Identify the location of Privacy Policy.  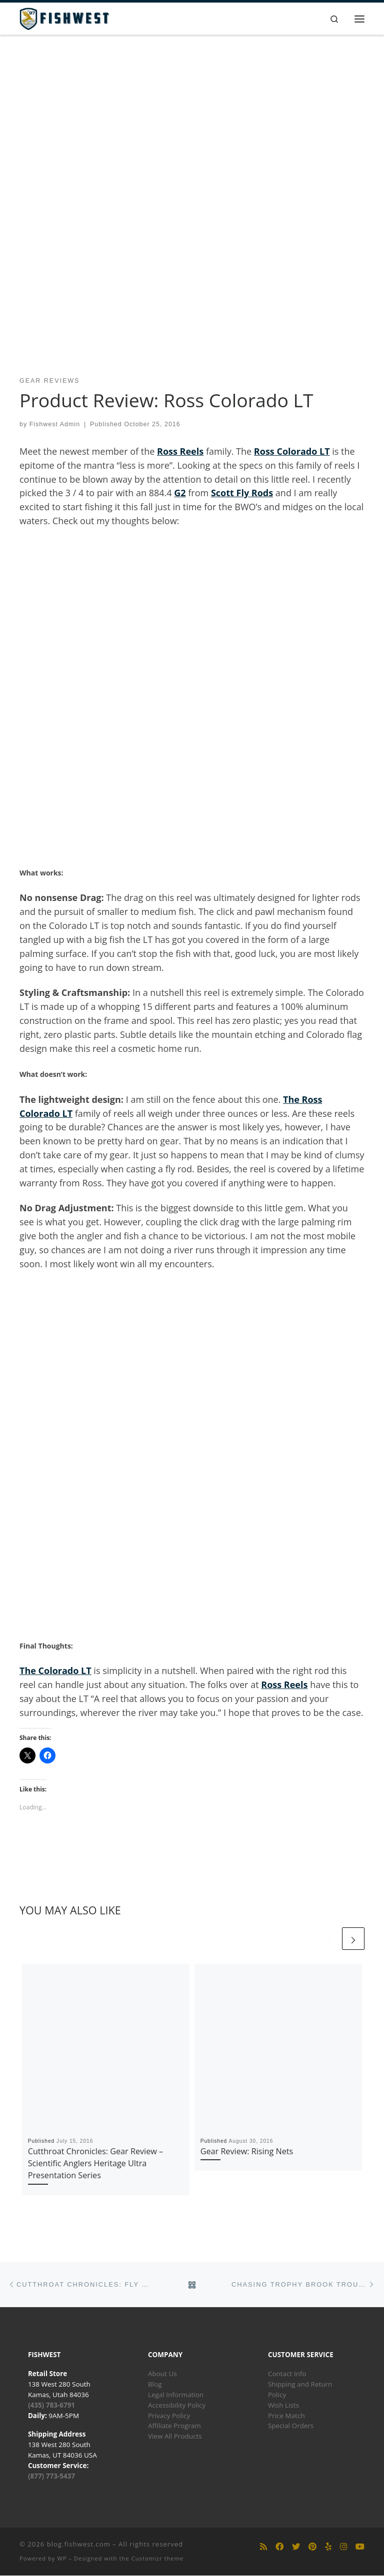
(169, 2415).